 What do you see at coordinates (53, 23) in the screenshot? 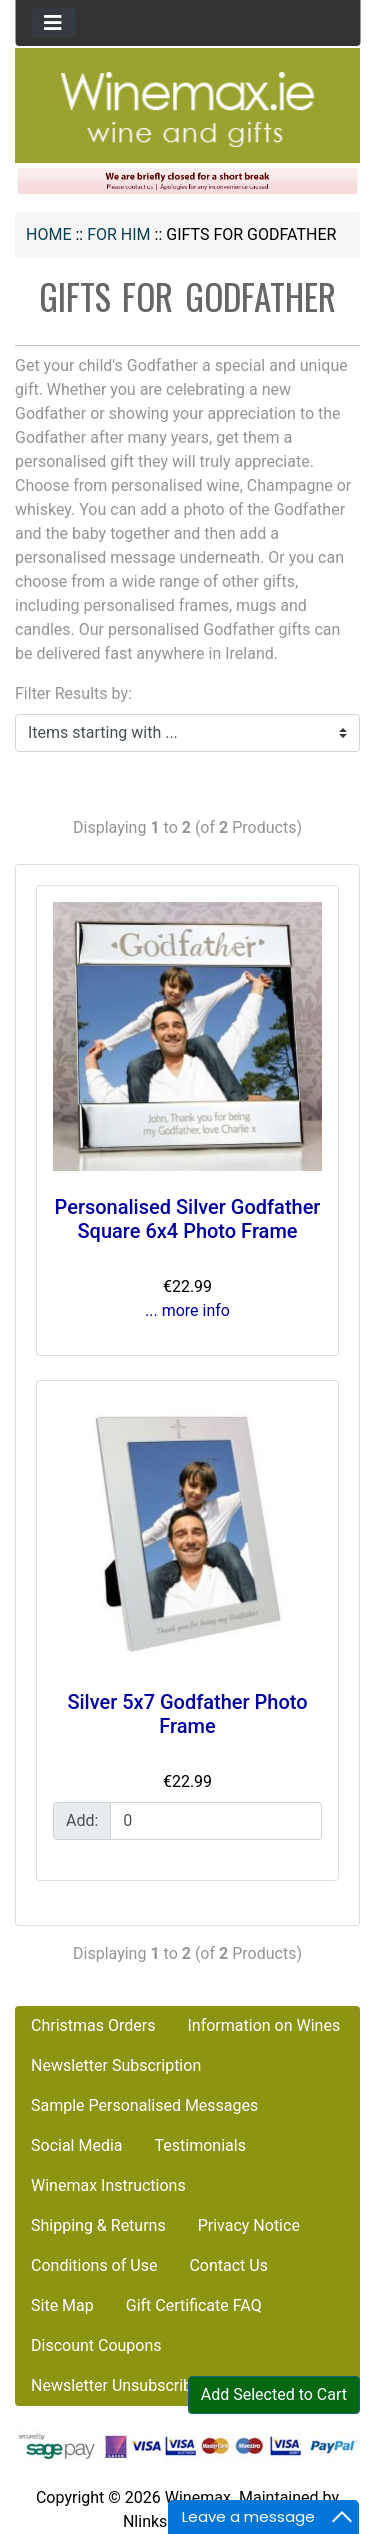
I see `[Toggle navigation]` at bounding box center [53, 23].